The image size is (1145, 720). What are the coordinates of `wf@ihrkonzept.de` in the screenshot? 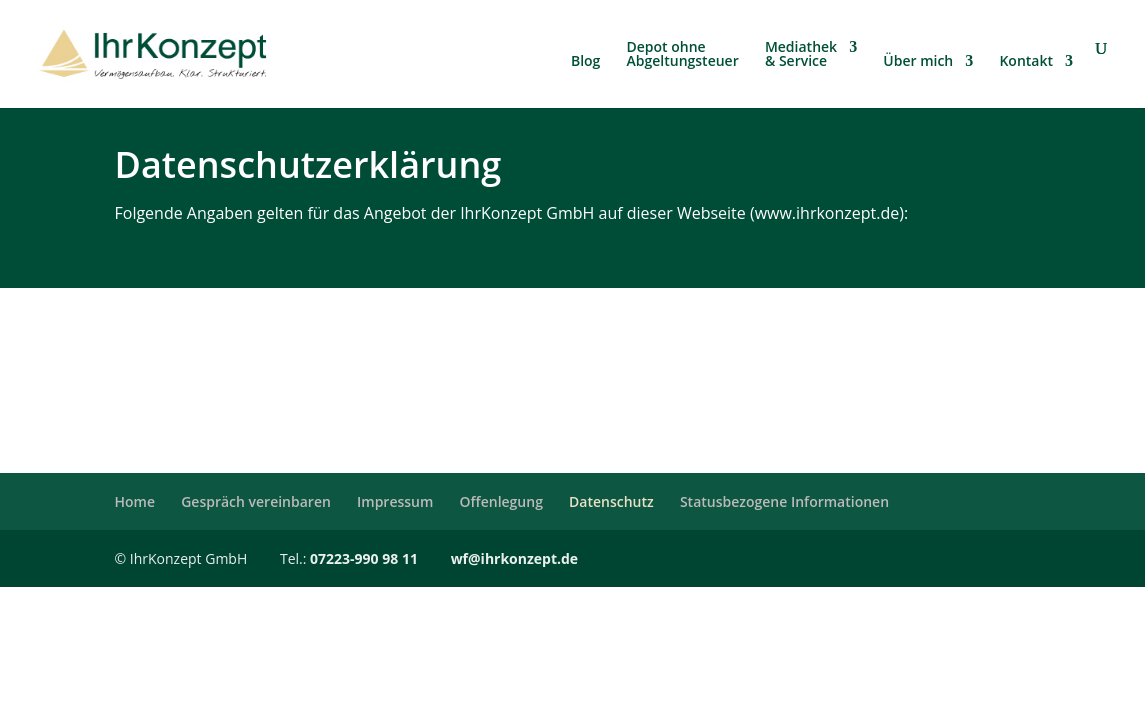 It's located at (515, 558).